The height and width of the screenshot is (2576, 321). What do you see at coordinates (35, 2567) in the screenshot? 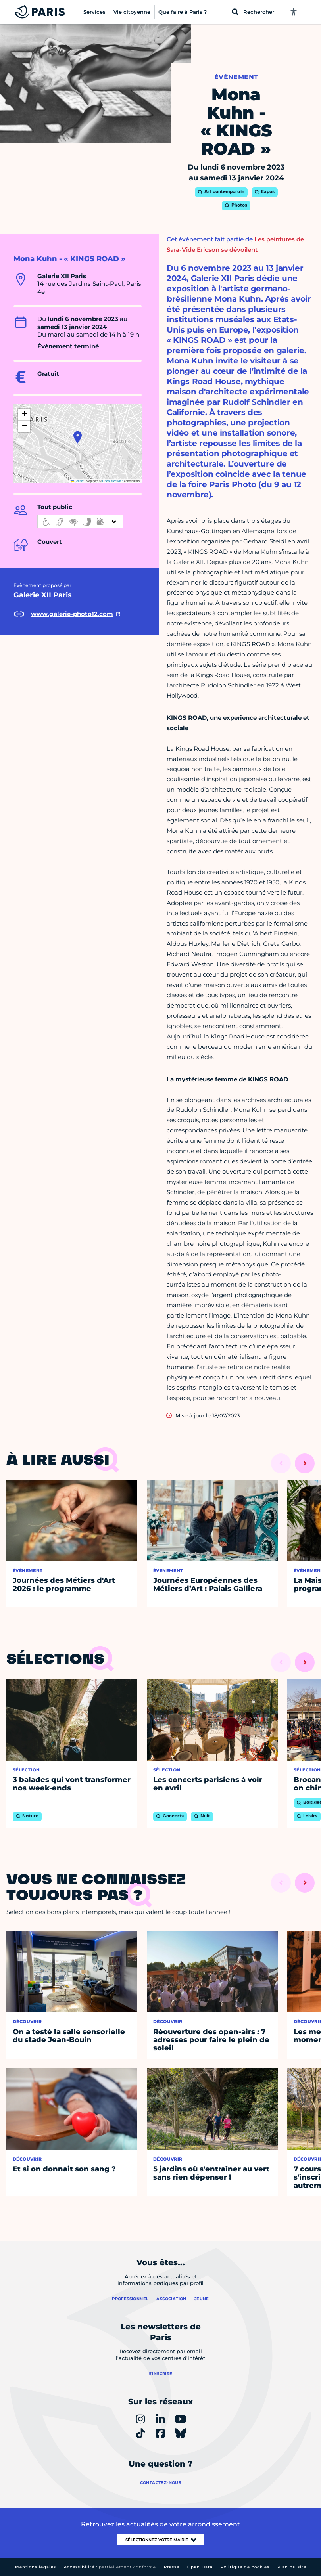
I see `Mentions légales` at bounding box center [35, 2567].